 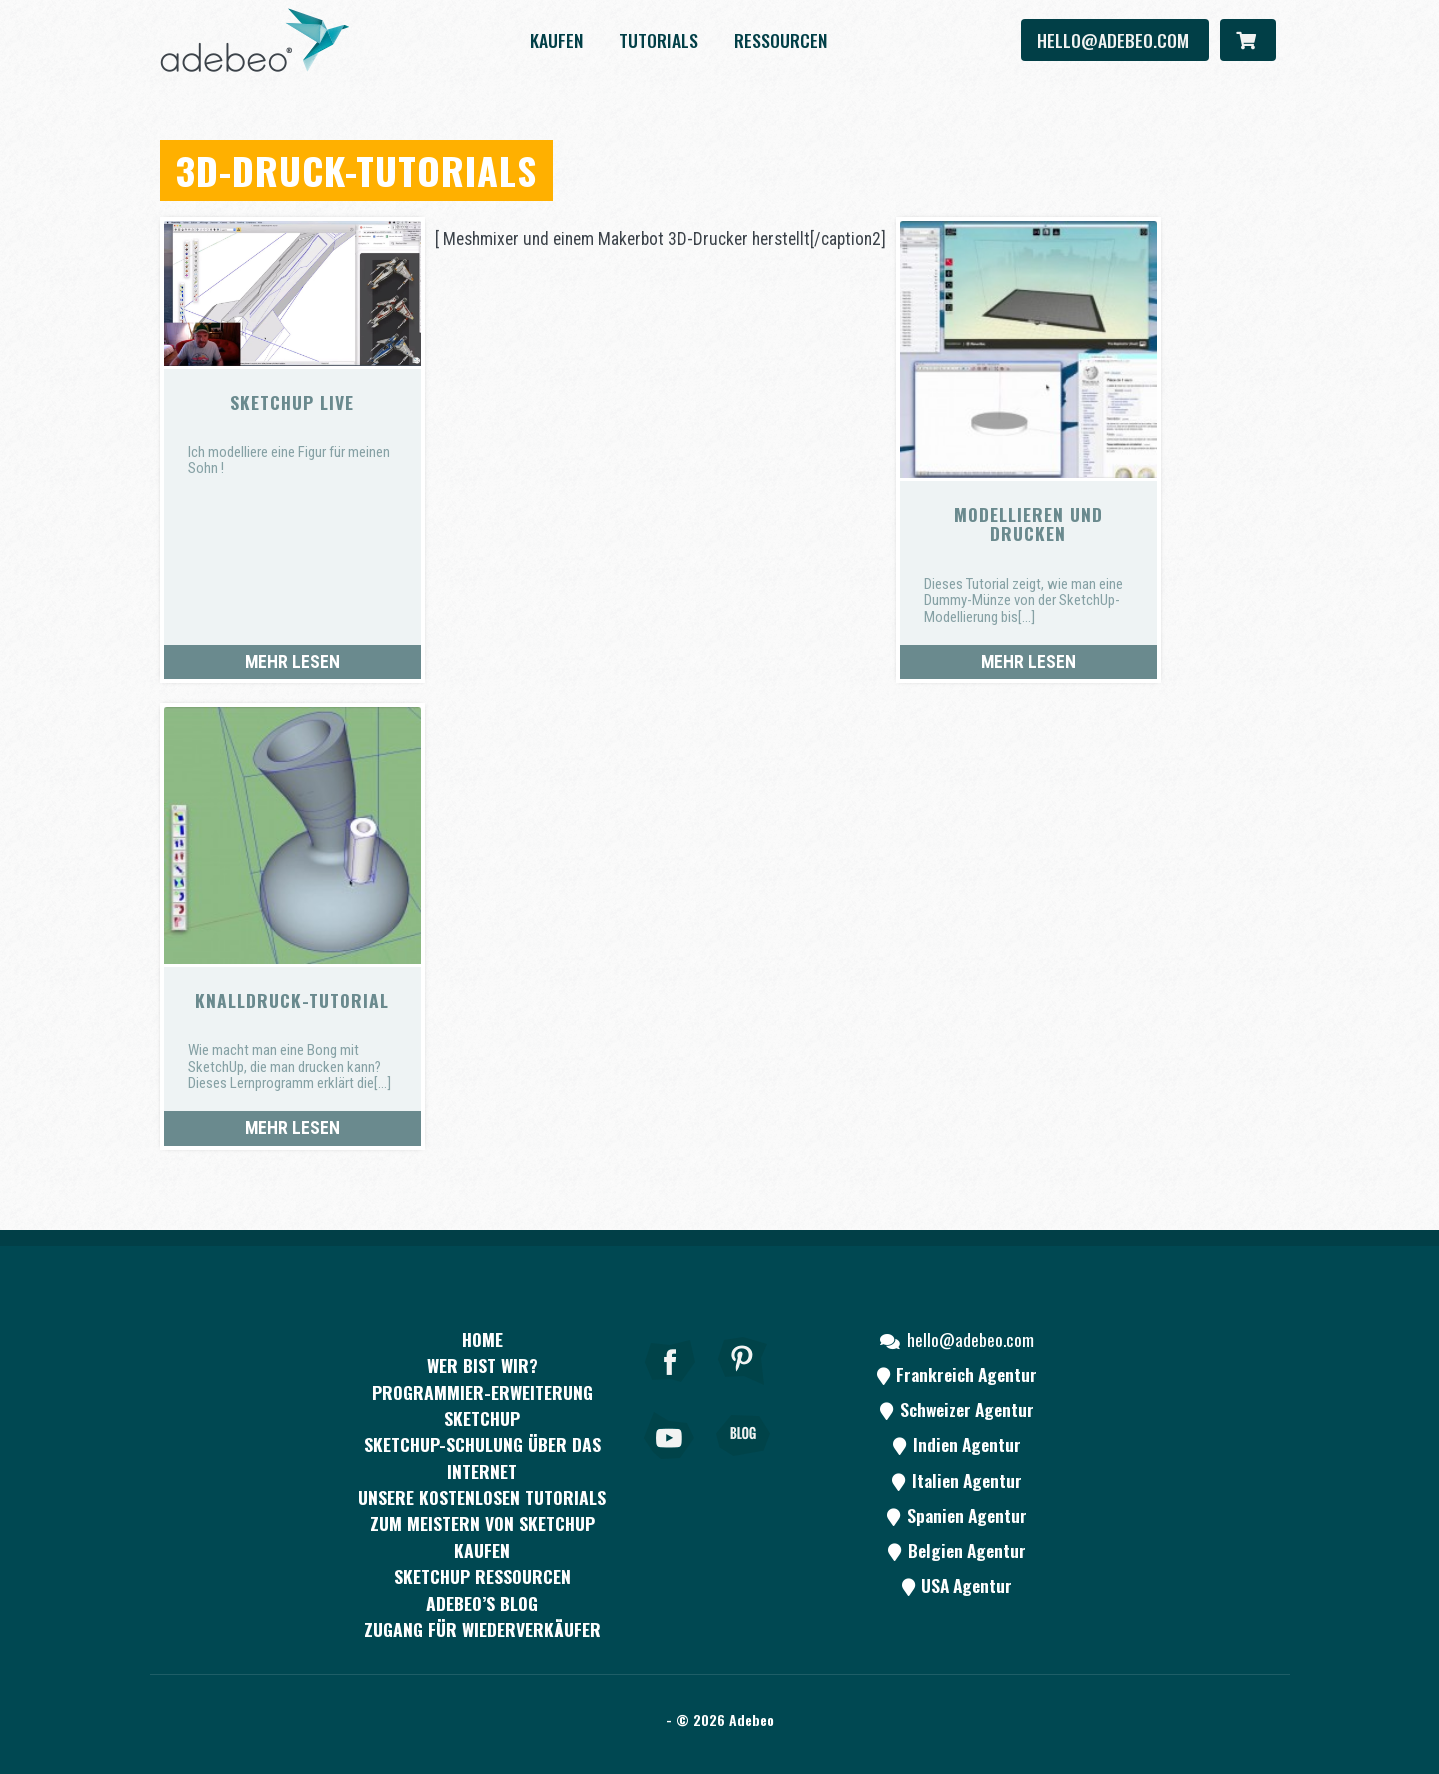 What do you see at coordinates (482, 1629) in the screenshot?
I see `Zugang für Wiederverkäufer` at bounding box center [482, 1629].